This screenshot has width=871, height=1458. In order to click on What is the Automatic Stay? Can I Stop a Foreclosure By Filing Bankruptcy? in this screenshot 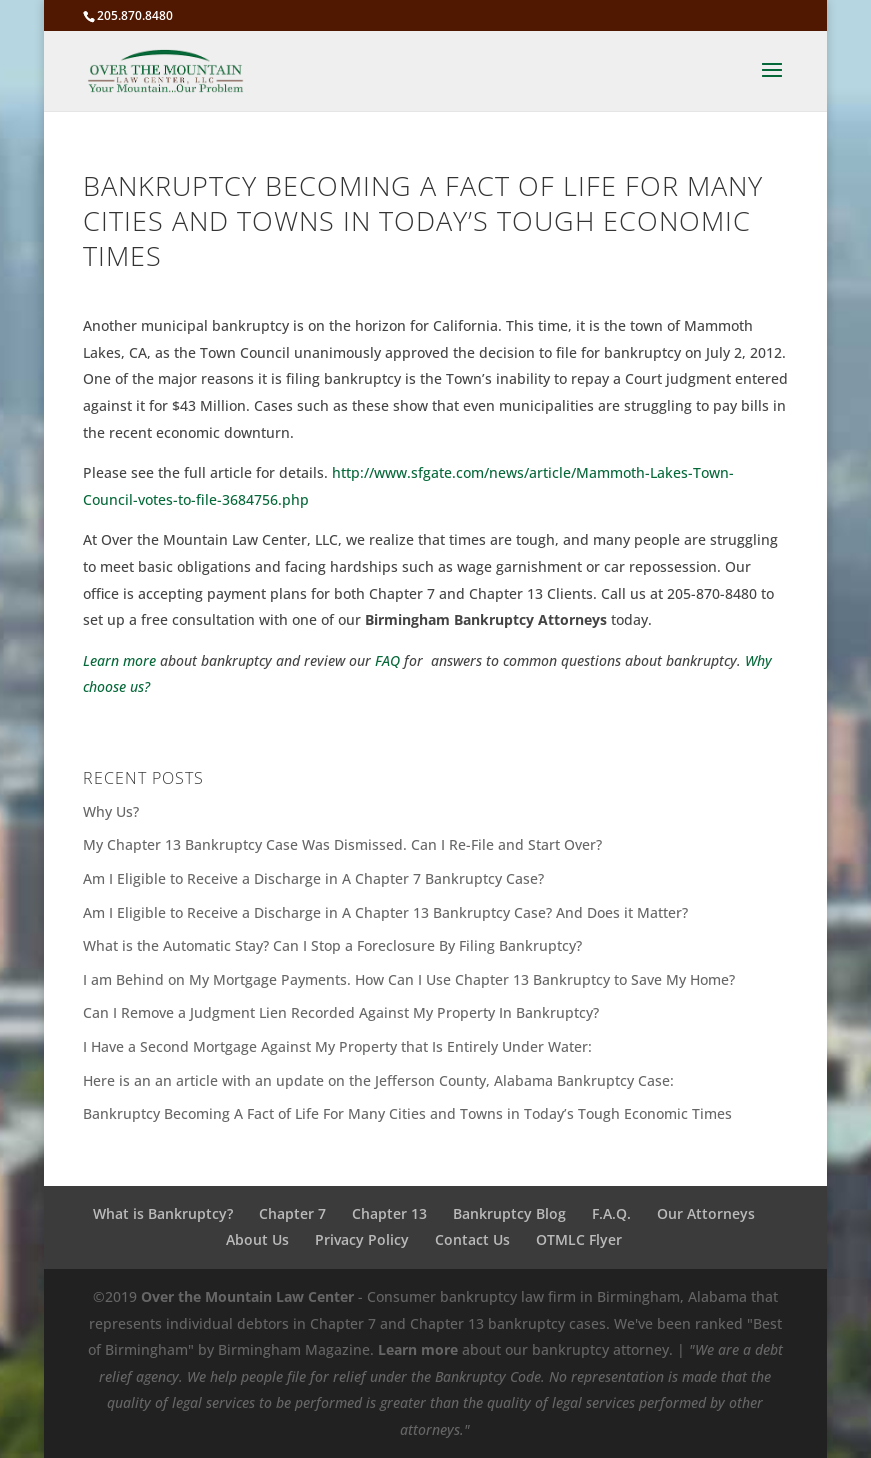, I will do `click(332, 945)`.